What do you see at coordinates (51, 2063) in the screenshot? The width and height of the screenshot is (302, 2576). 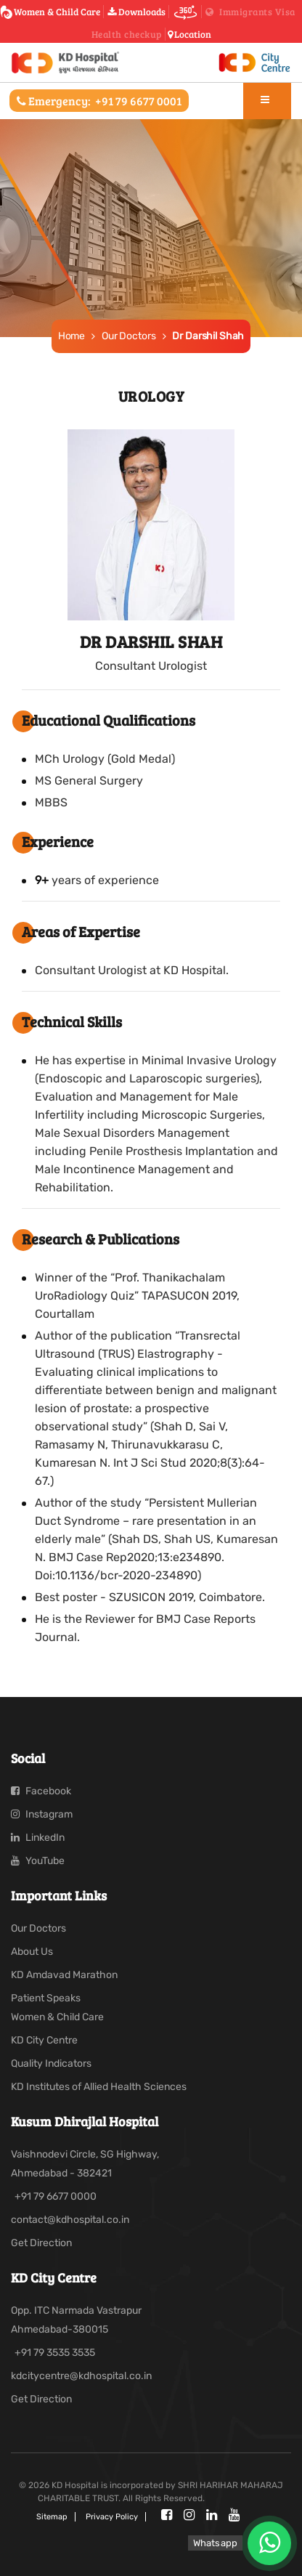 I see `Quality Indicators` at bounding box center [51, 2063].